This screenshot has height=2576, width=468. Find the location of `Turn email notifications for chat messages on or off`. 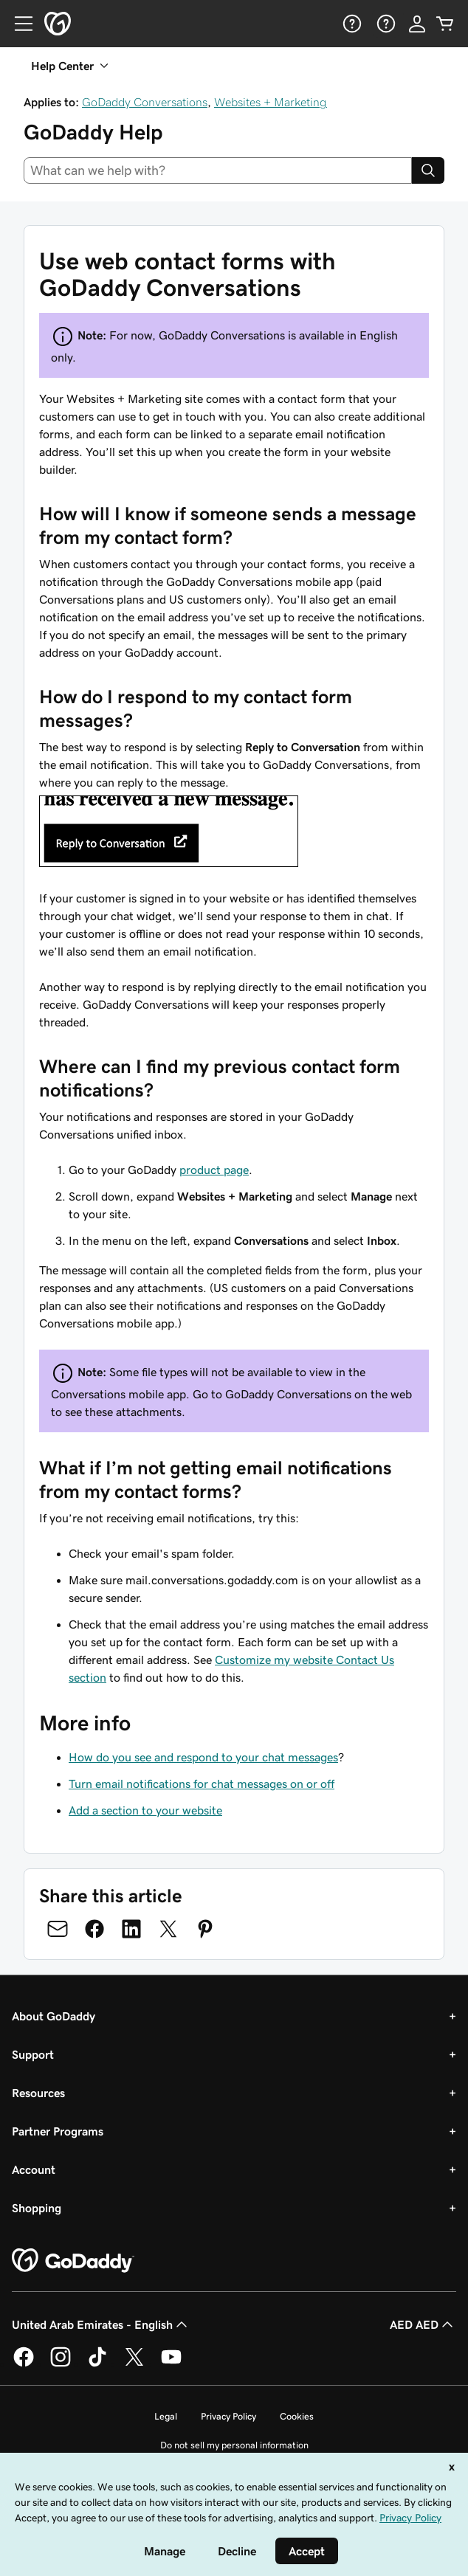

Turn email notifications for chat messages on or off is located at coordinates (201, 1783).